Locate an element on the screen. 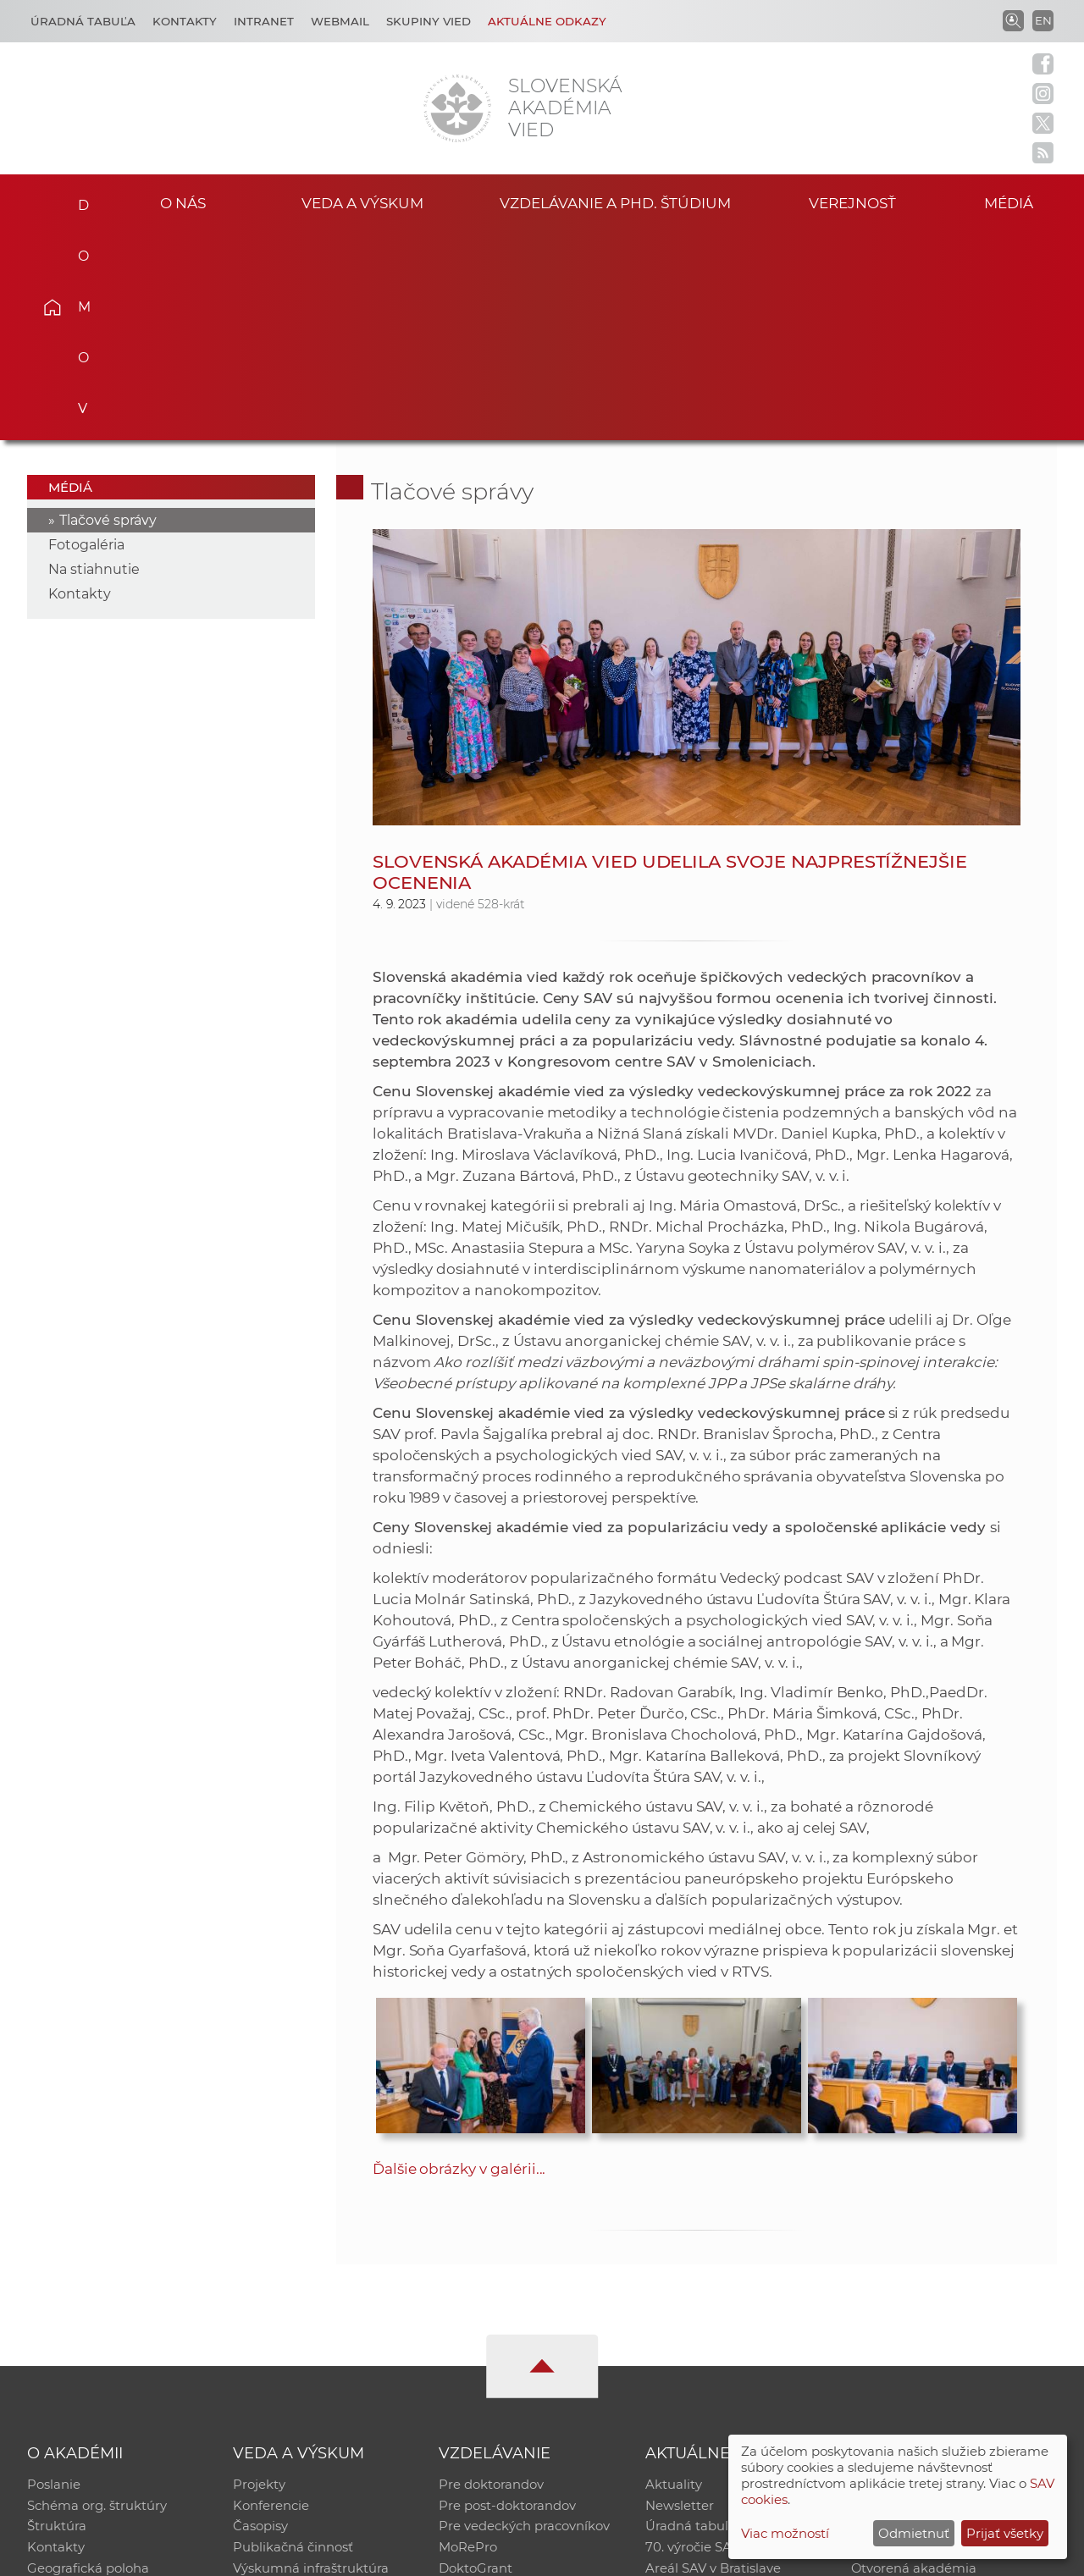  MoRePro is located at coordinates (468, 2341).